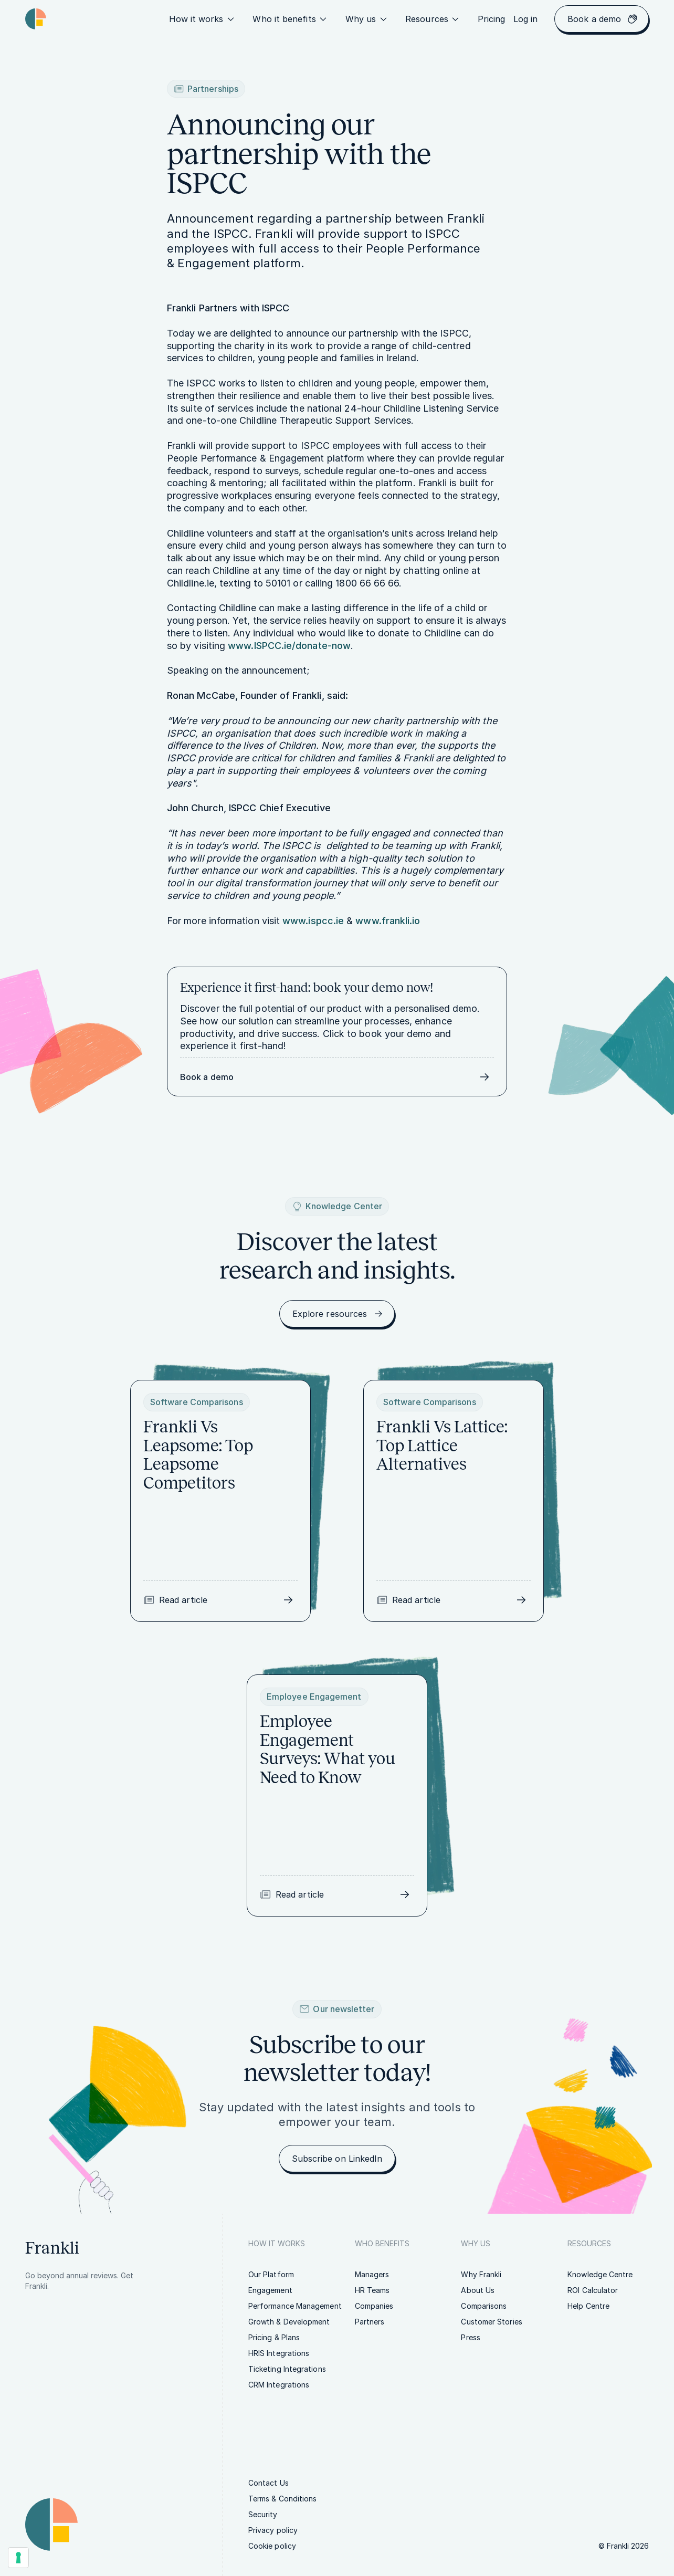  I want to click on [Homepage link | Frankli Logo], so click(35, 18).